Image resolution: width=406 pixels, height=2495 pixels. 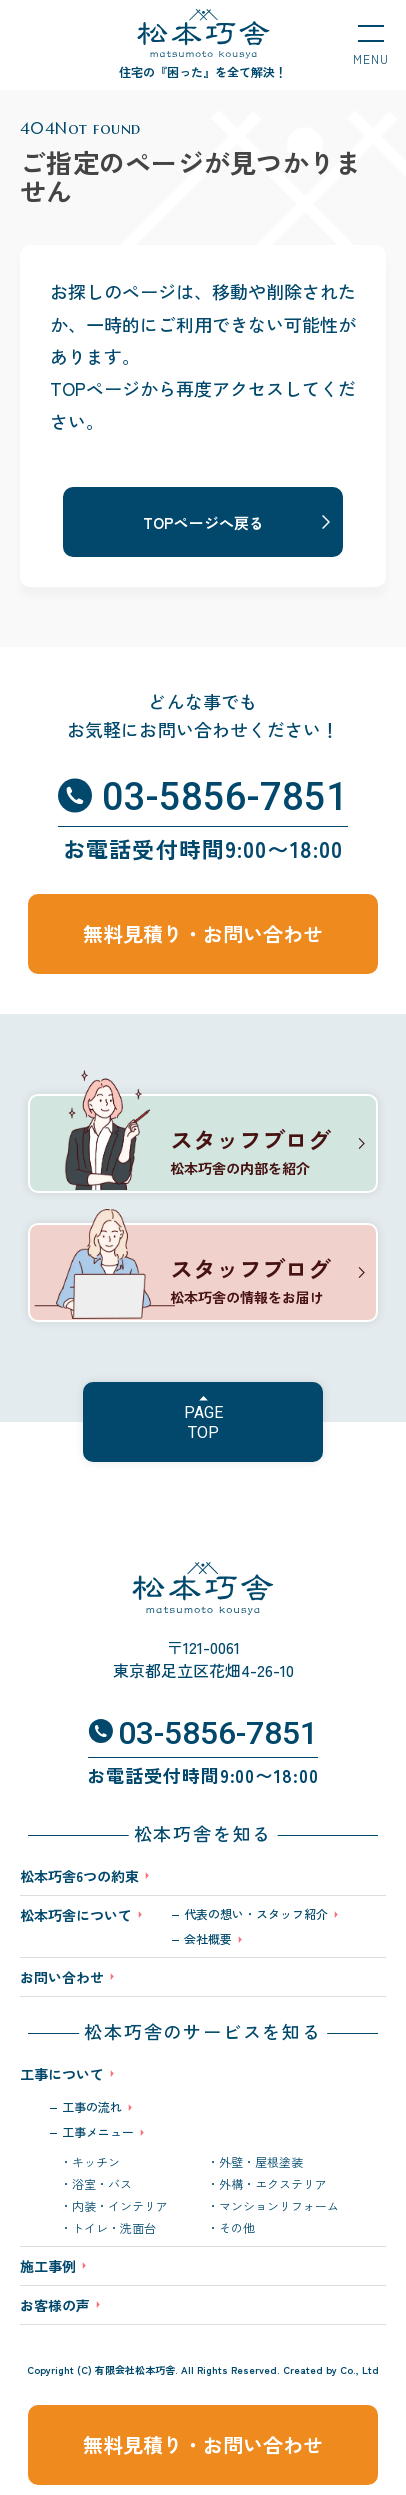 I want to click on 会社概要, so click(x=208, y=1939).